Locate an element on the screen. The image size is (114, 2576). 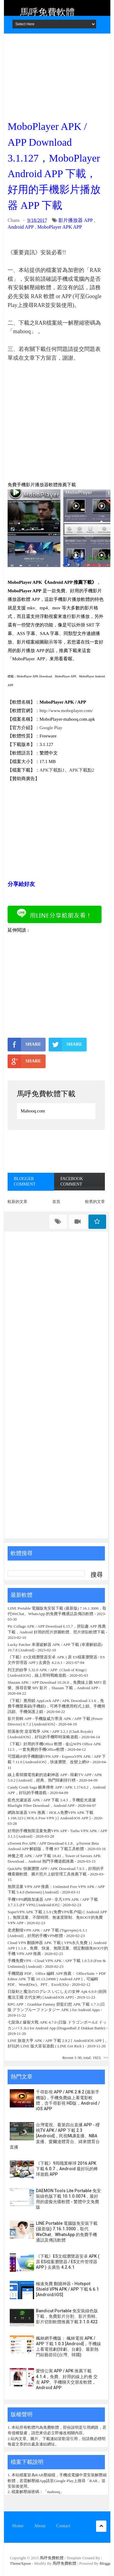
Home is located at coordinates (18, 2525).